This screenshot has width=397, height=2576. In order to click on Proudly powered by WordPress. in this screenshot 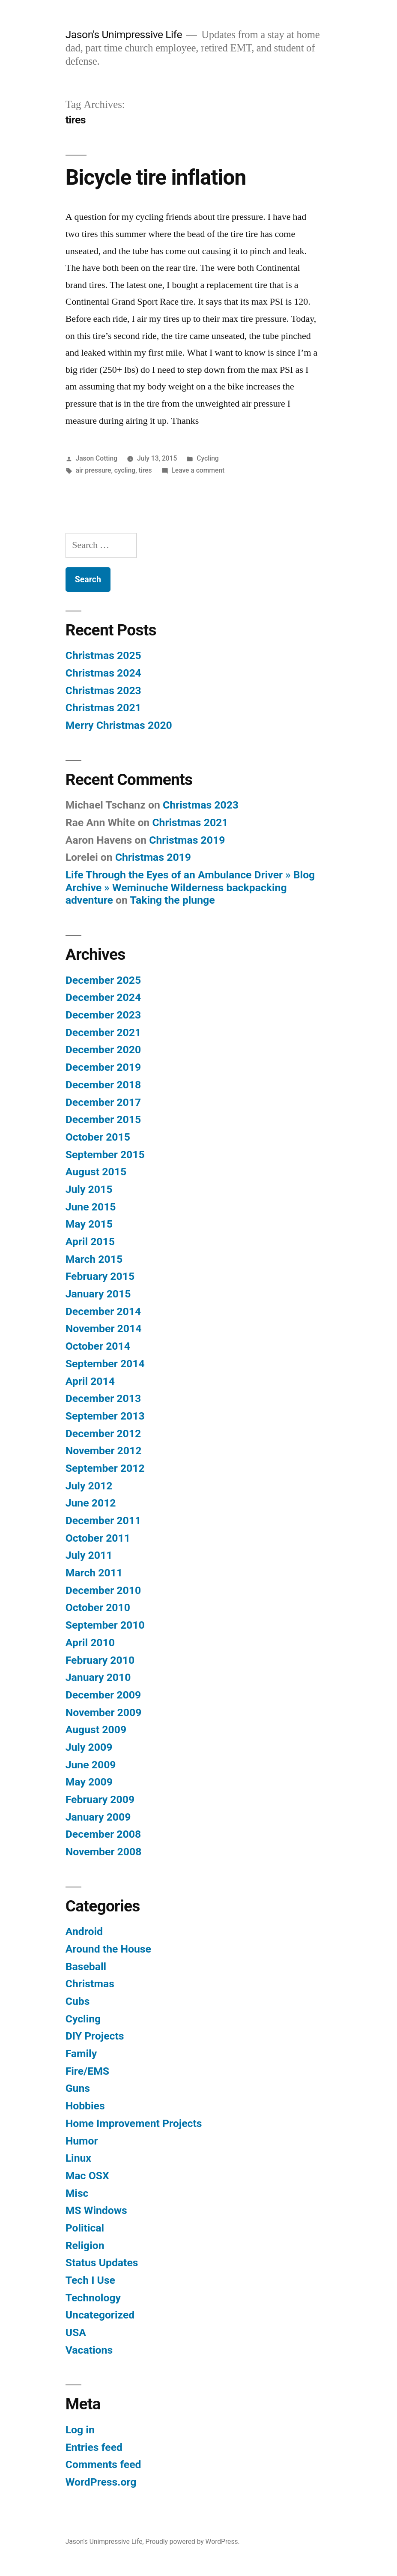, I will do `click(192, 2541)`.